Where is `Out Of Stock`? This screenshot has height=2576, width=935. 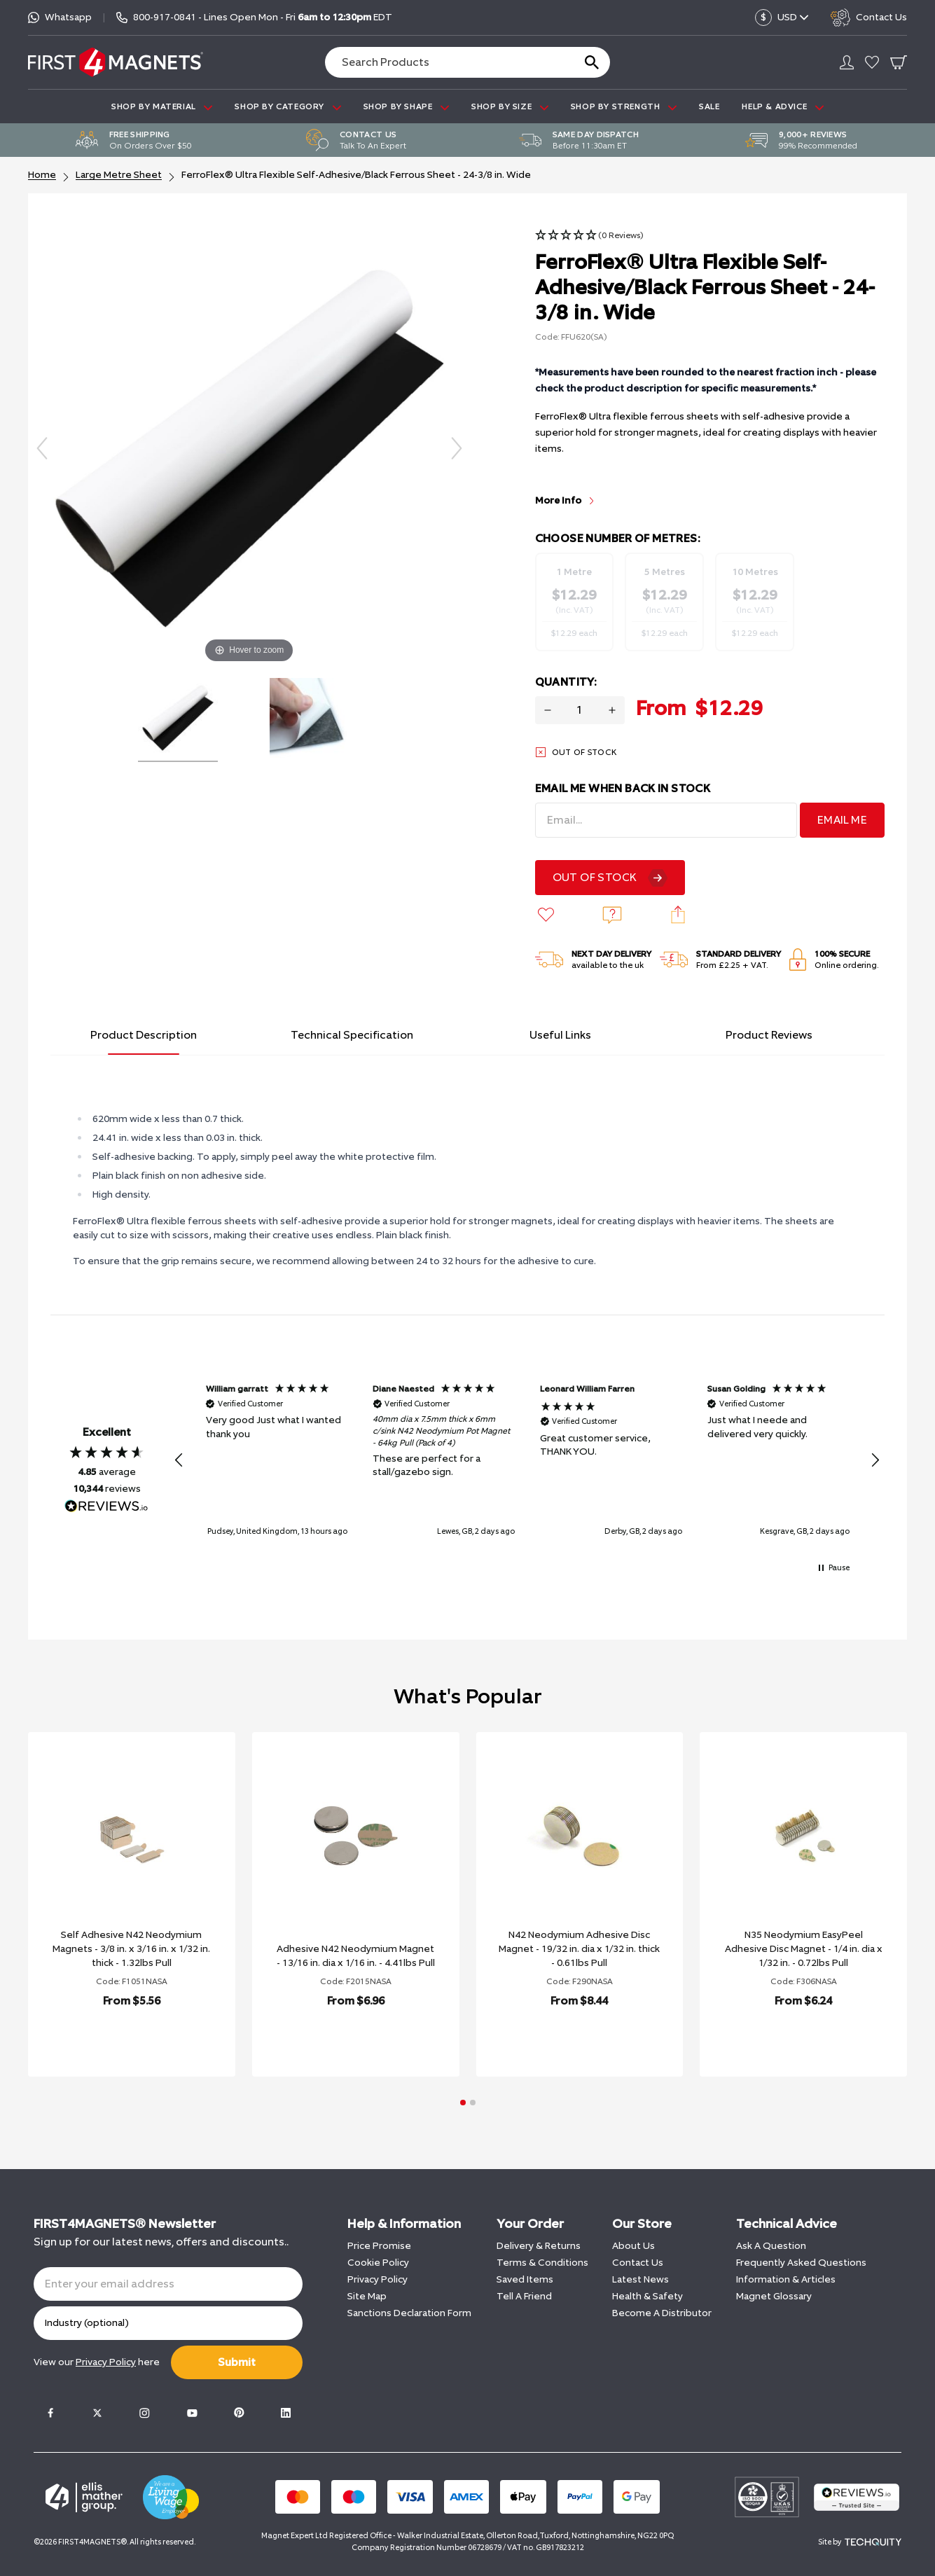 Out Of Stock is located at coordinates (595, 877).